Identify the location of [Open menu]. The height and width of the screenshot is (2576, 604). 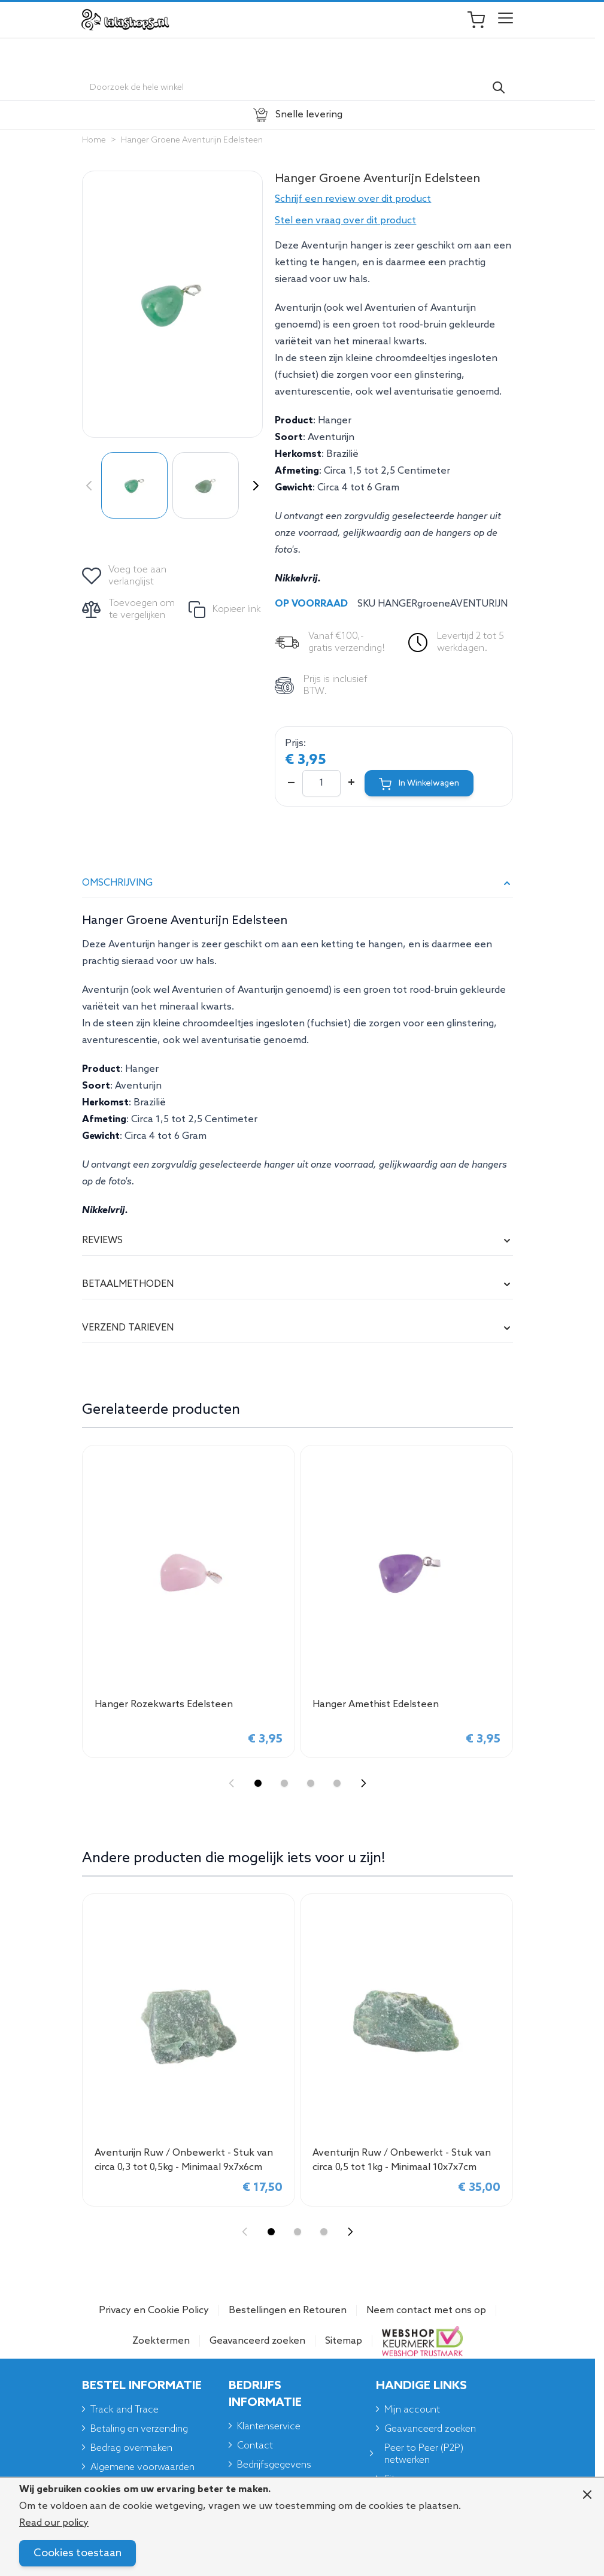
(505, 20).